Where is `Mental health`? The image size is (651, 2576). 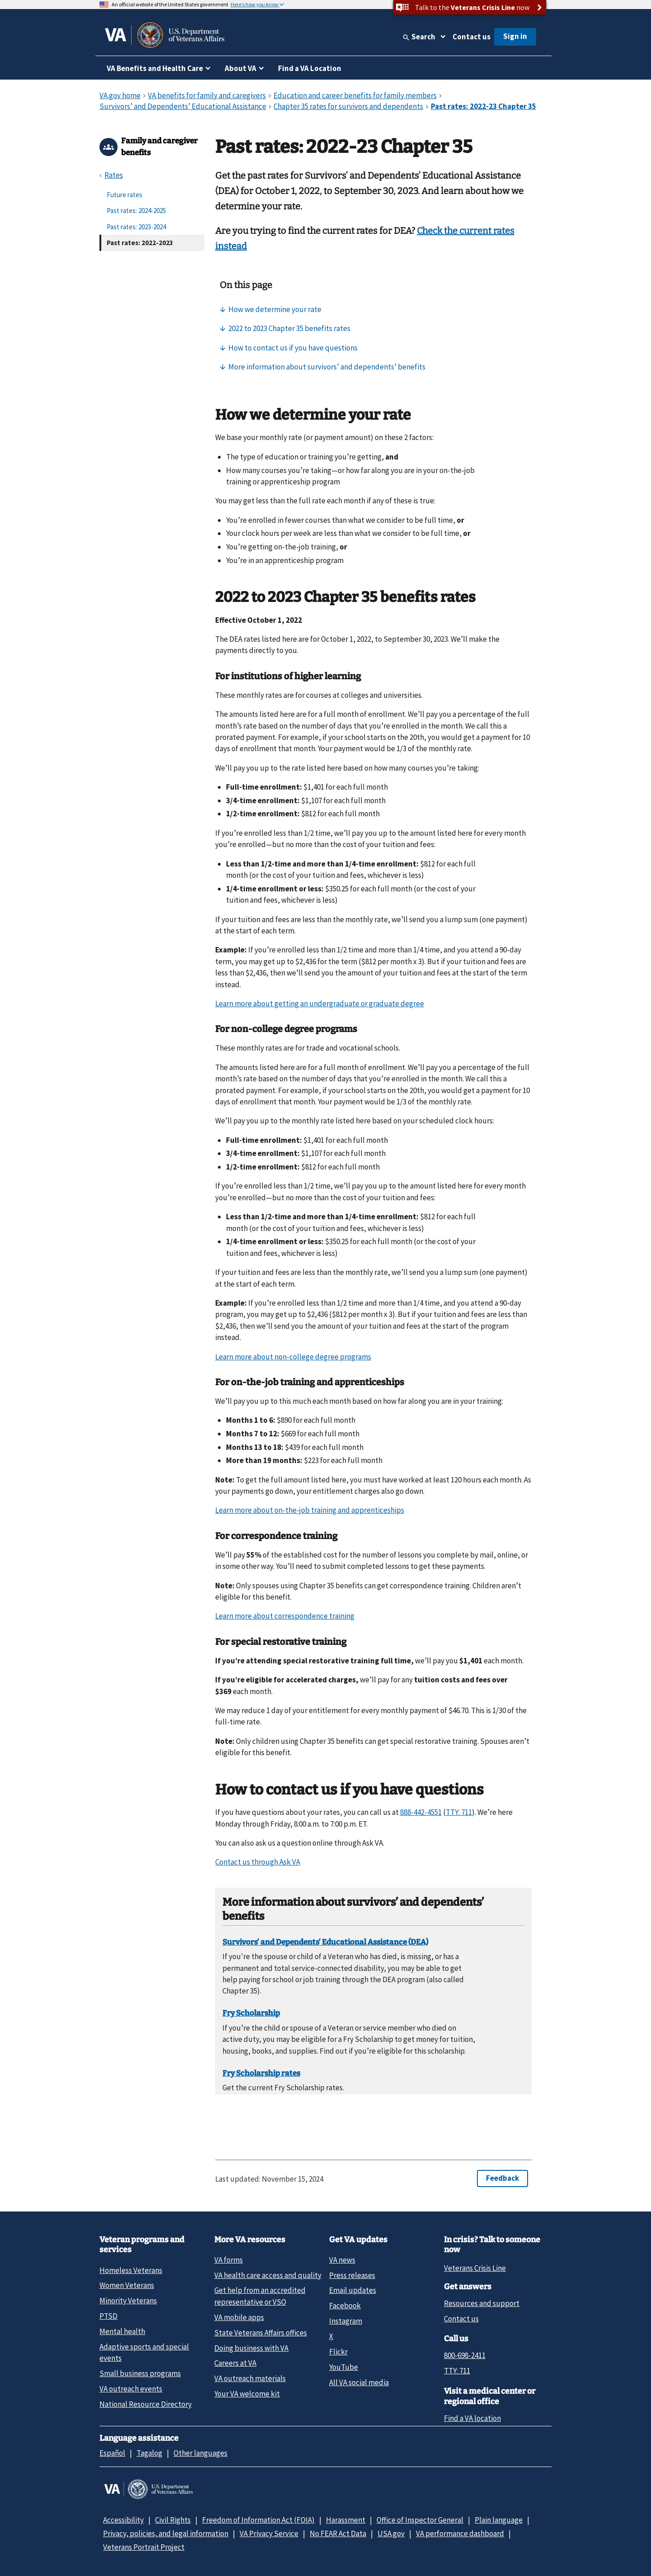 Mental health is located at coordinates (122, 2331).